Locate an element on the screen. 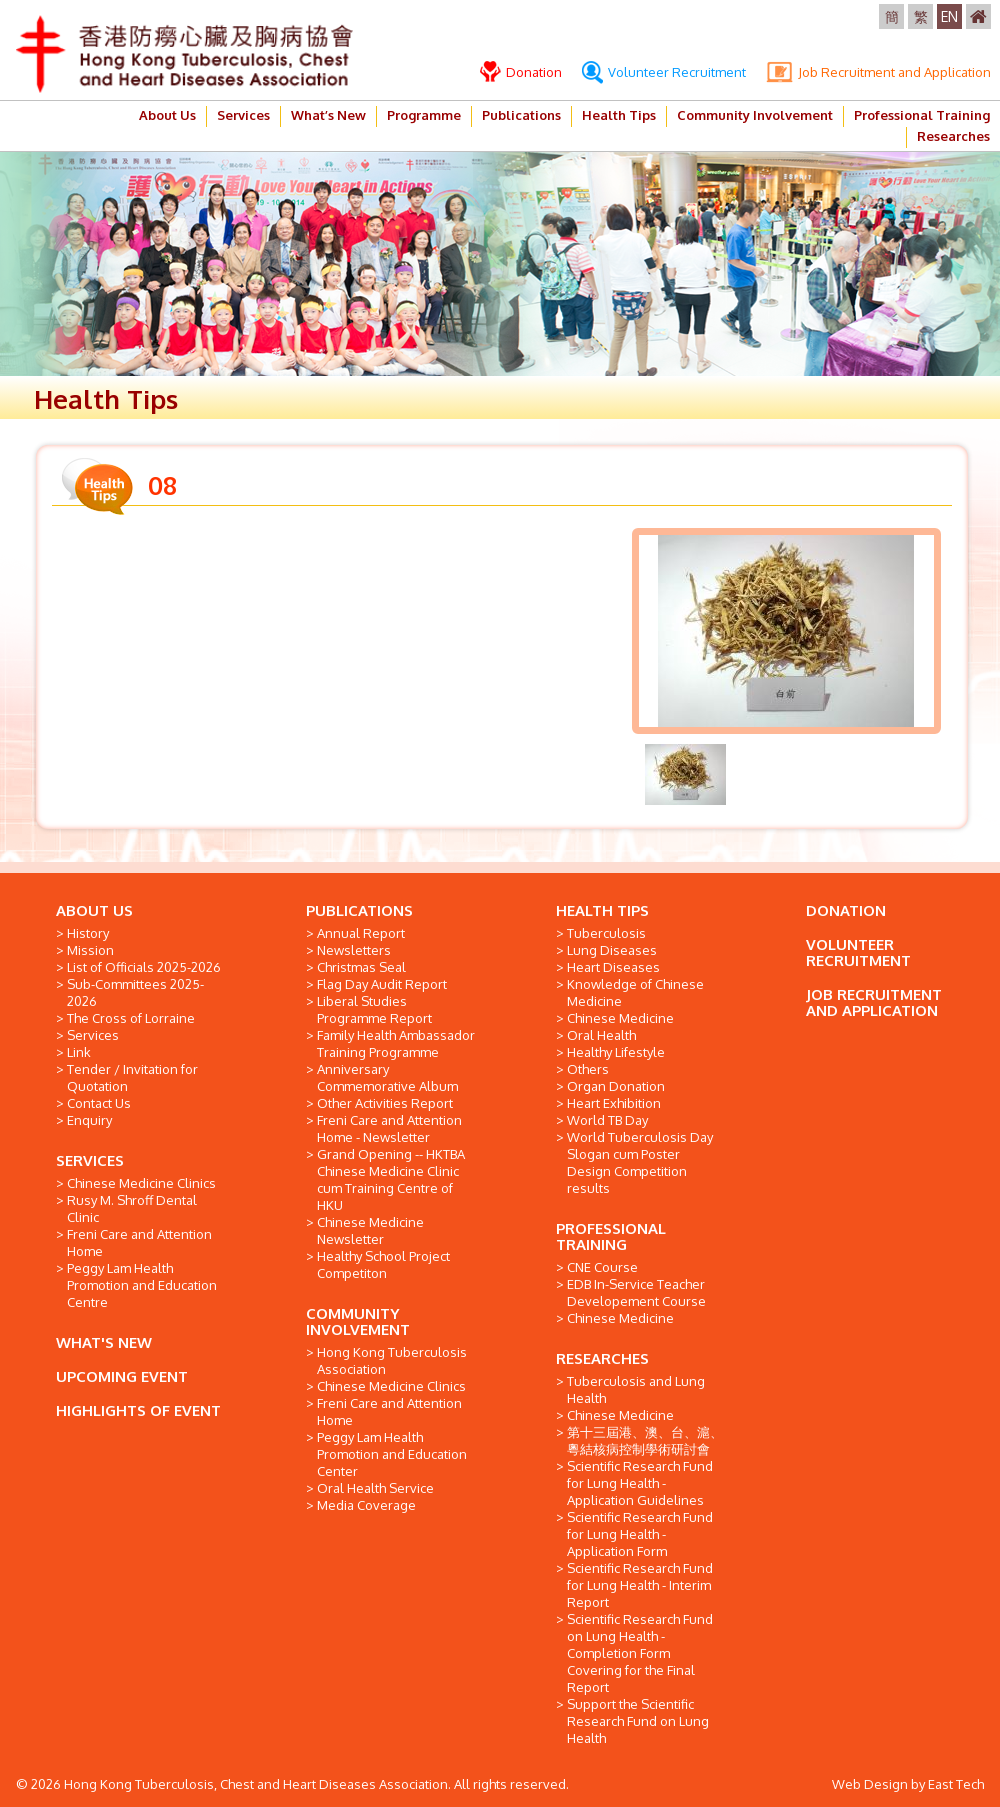  Scientific Research Fund for Lung Health - Application Form is located at coordinates (640, 1534).